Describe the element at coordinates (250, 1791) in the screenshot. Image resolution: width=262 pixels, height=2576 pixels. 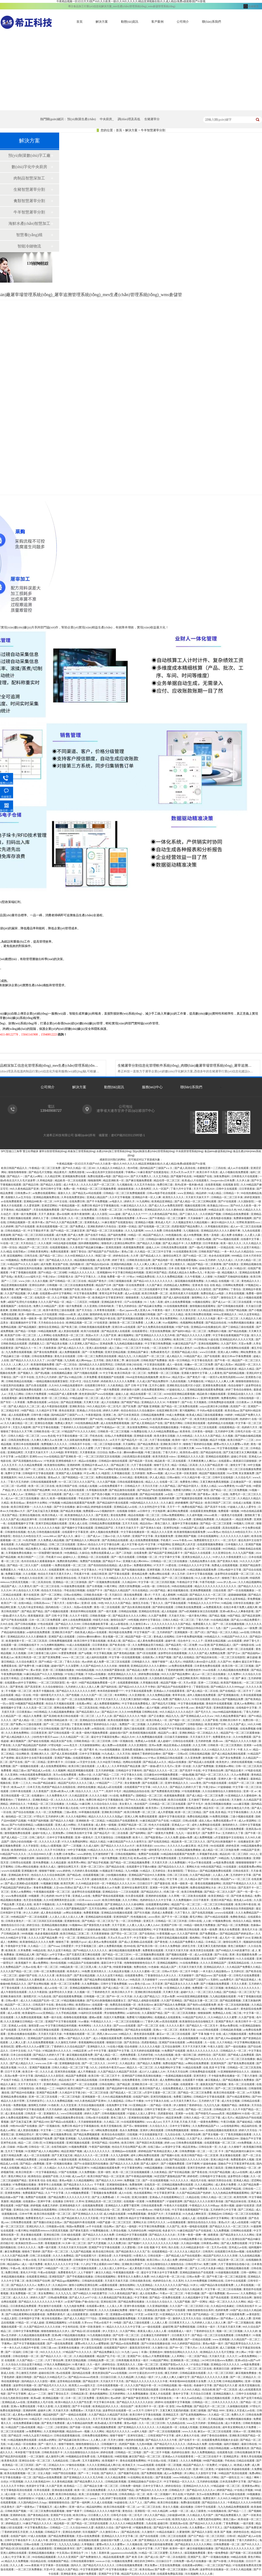
I see `亚洲一区 av` at that location.